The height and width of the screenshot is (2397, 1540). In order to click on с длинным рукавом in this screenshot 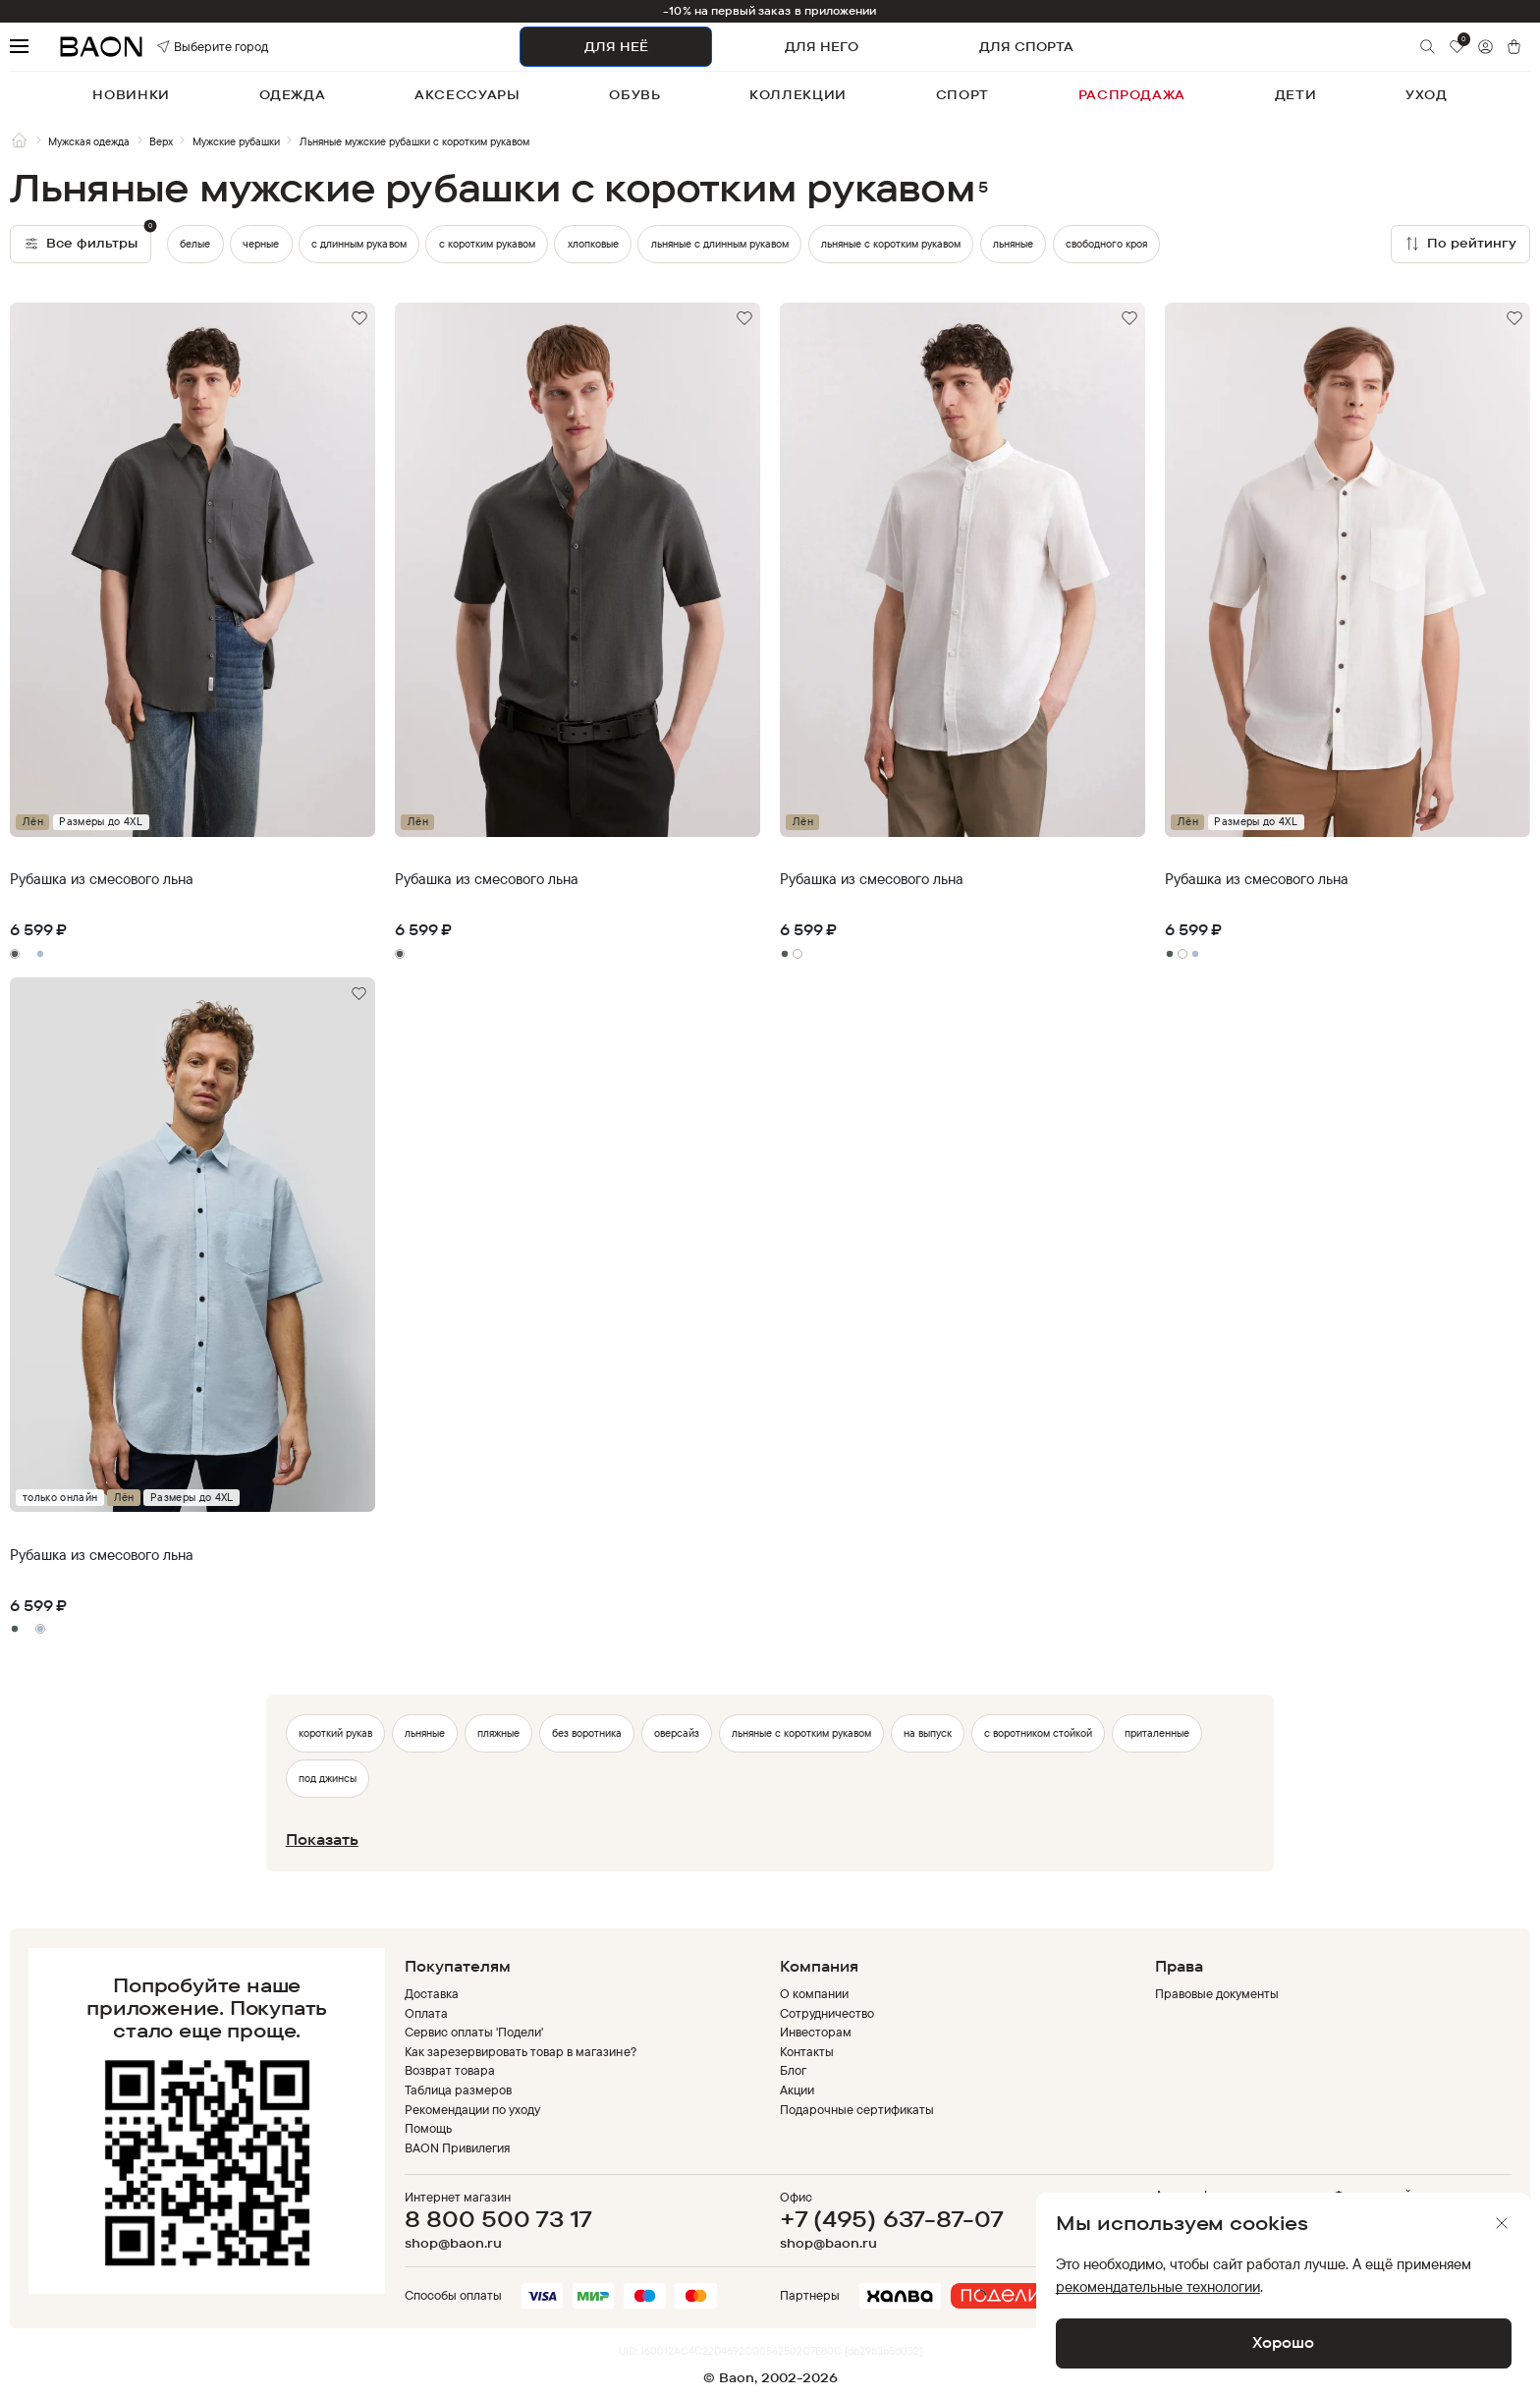, I will do `click(358, 244)`.